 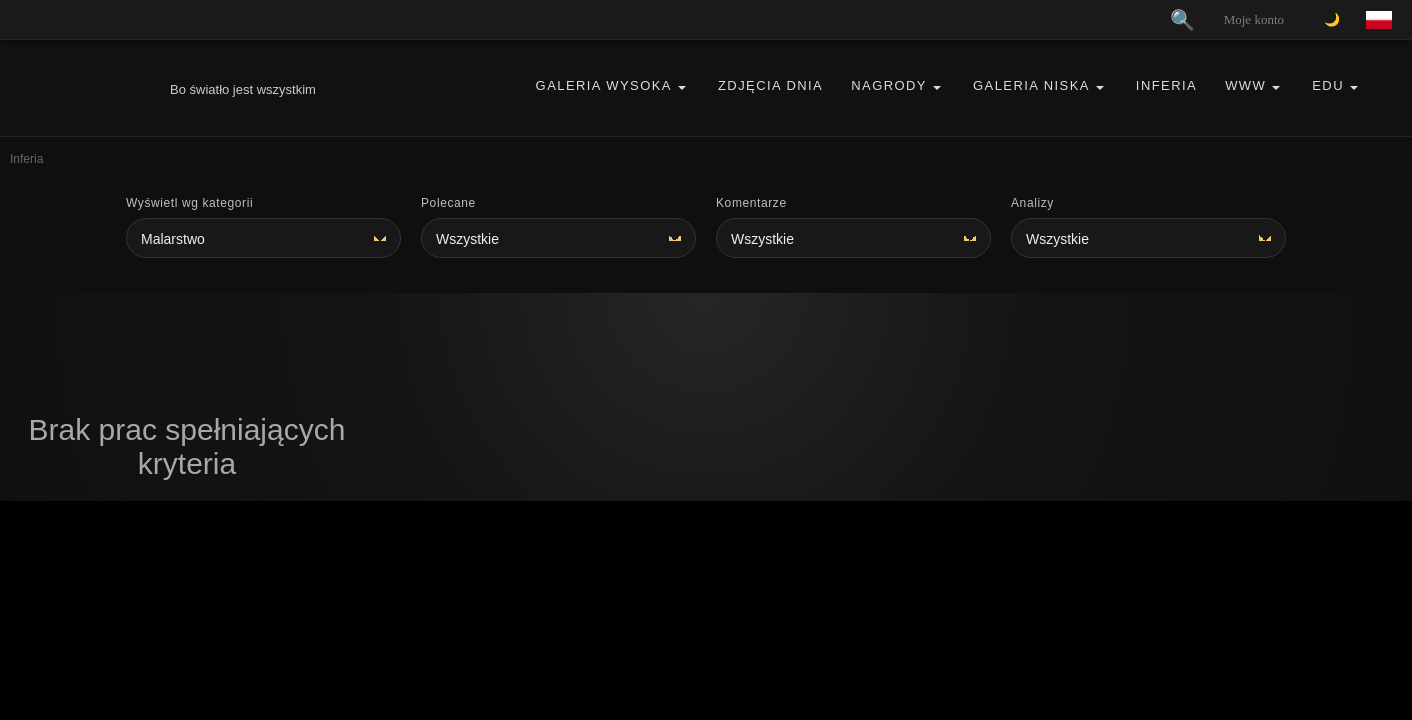 What do you see at coordinates (1032, 203) in the screenshot?
I see `Analizy` at bounding box center [1032, 203].